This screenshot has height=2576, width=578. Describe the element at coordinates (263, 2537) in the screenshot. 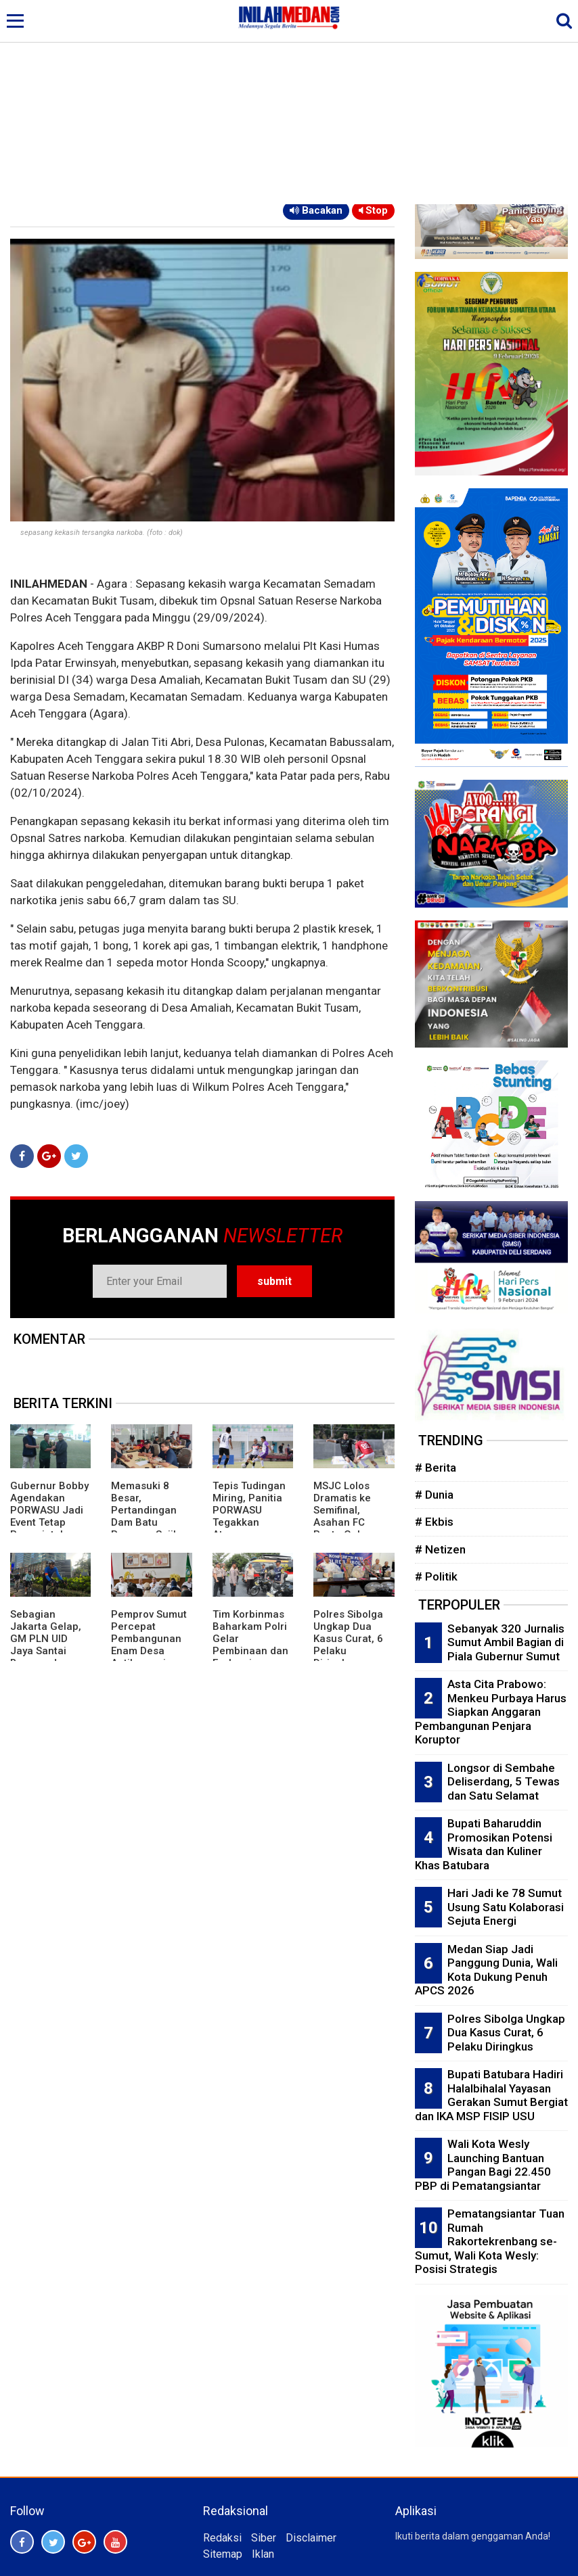

I see `Siber` at that location.